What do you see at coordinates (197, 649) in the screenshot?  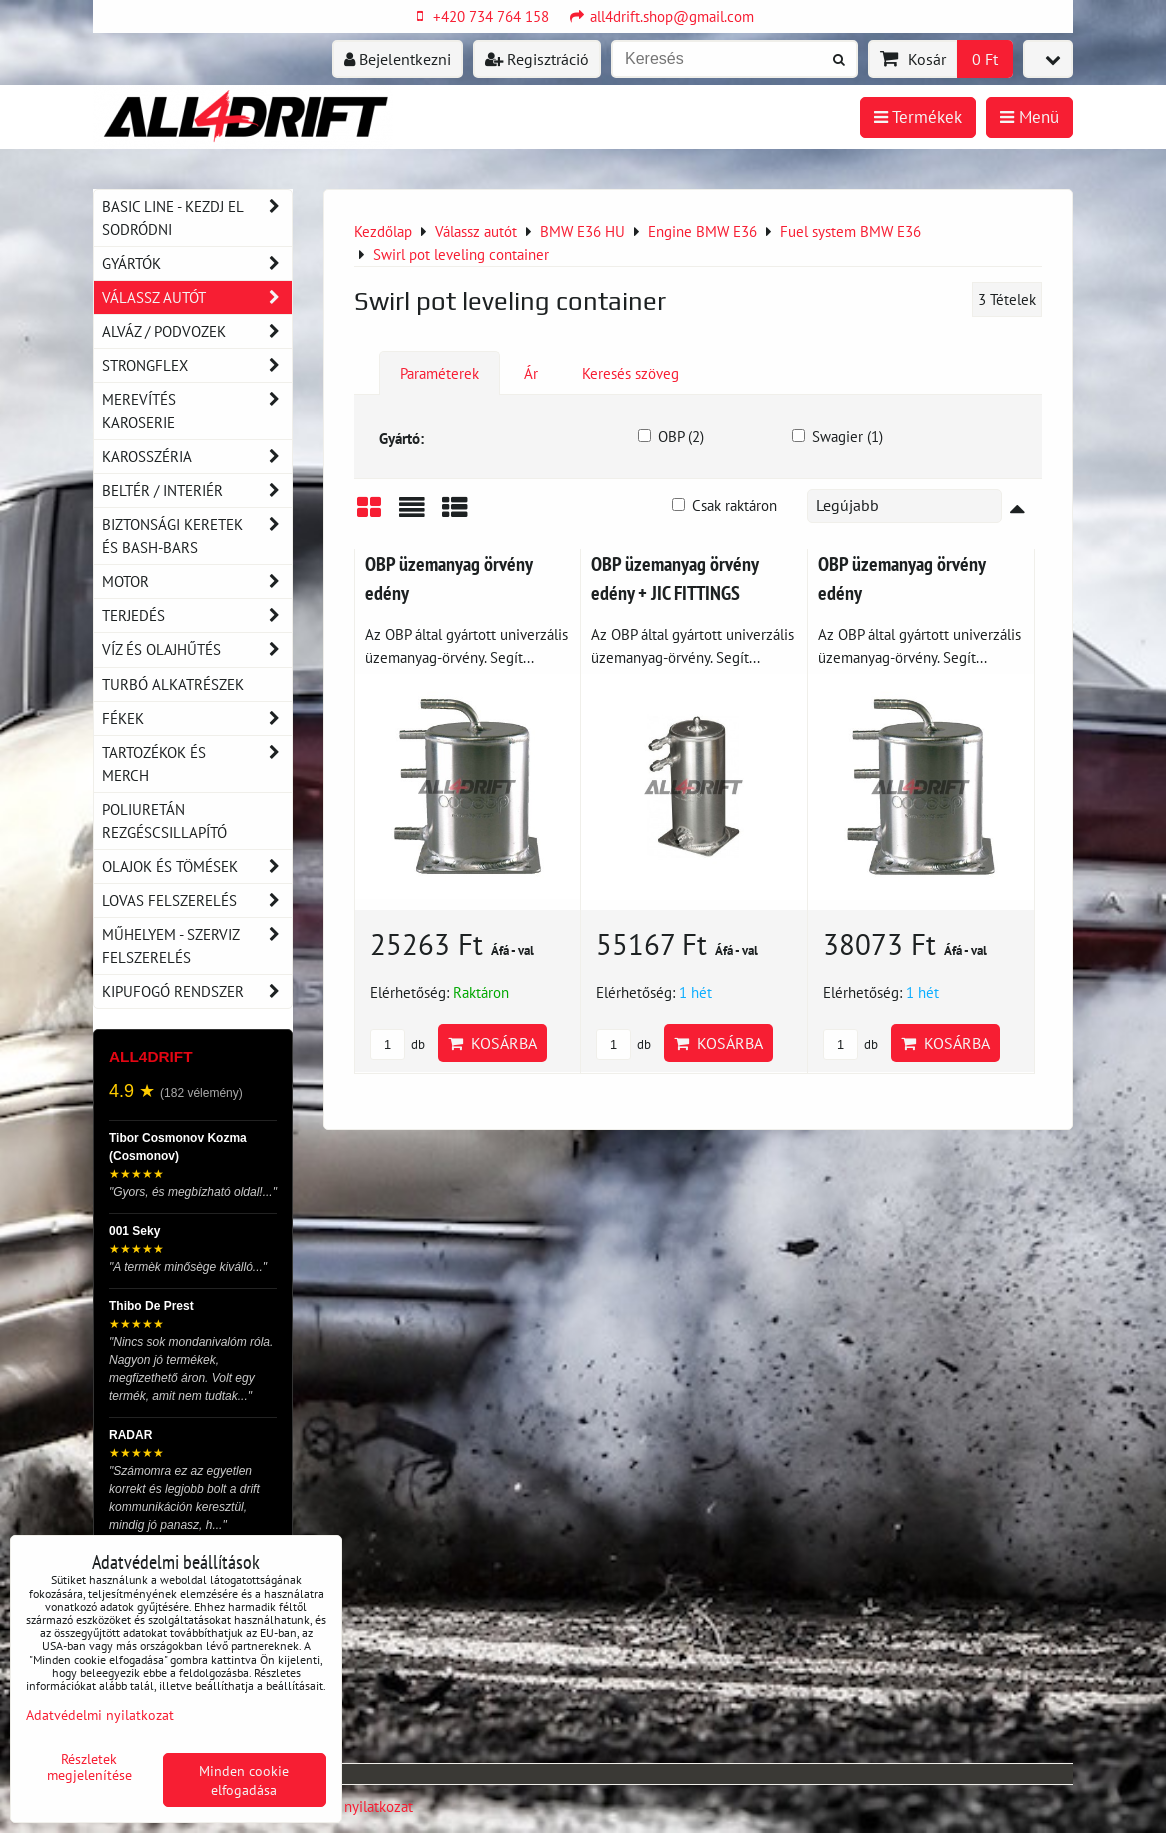 I see `Víz és olajhűtés` at bounding box center [197, 649].